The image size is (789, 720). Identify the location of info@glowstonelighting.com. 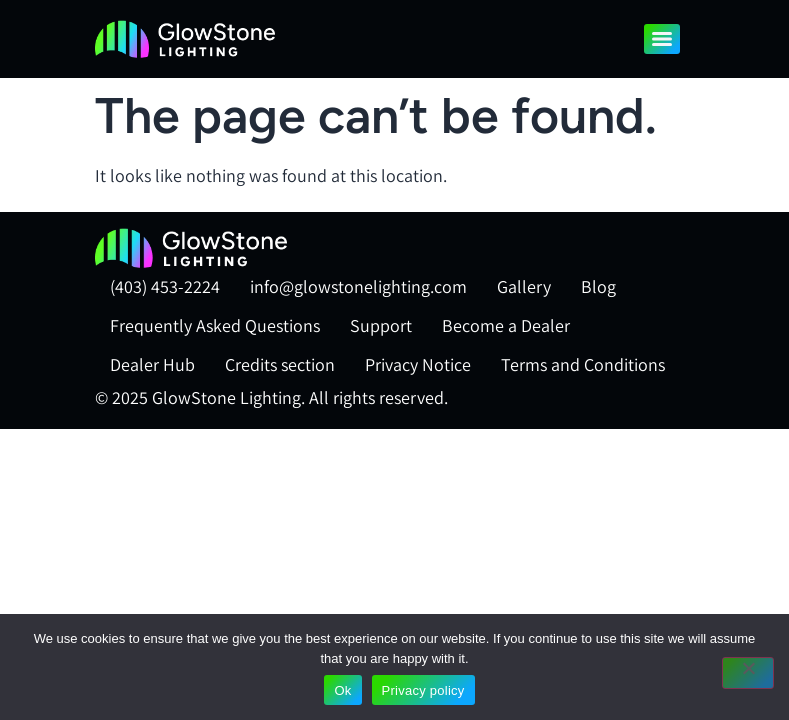
(358, 286).